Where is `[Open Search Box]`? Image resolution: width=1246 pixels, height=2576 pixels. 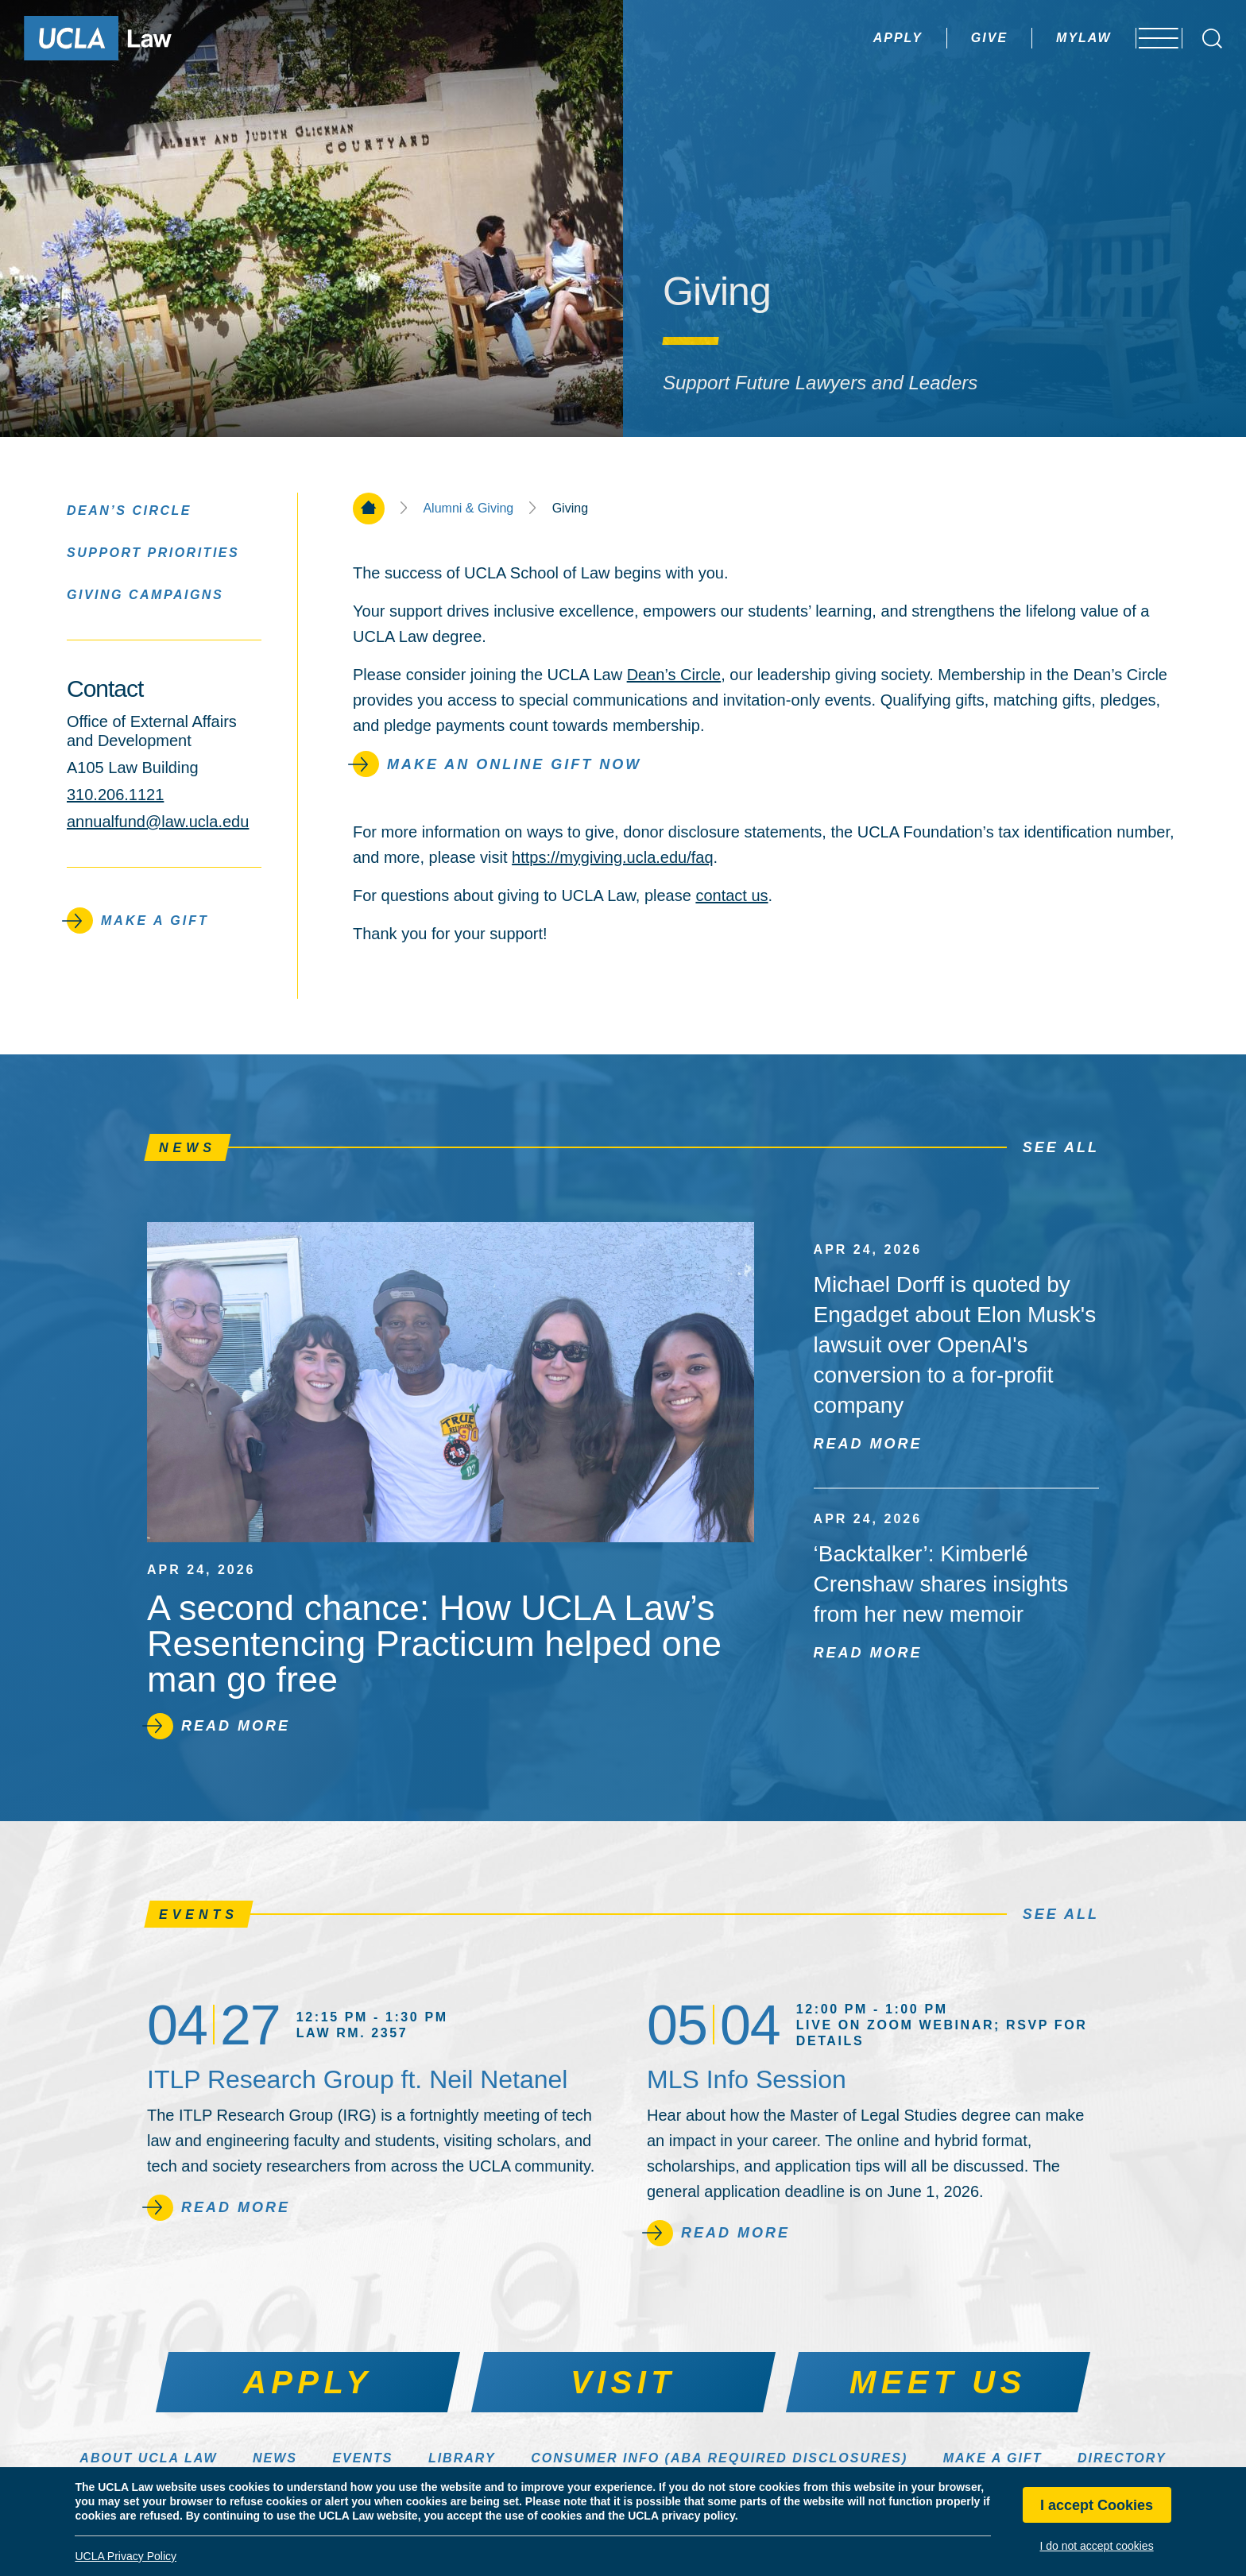 [Open Search Box] is located at coordinates (1212, 38).